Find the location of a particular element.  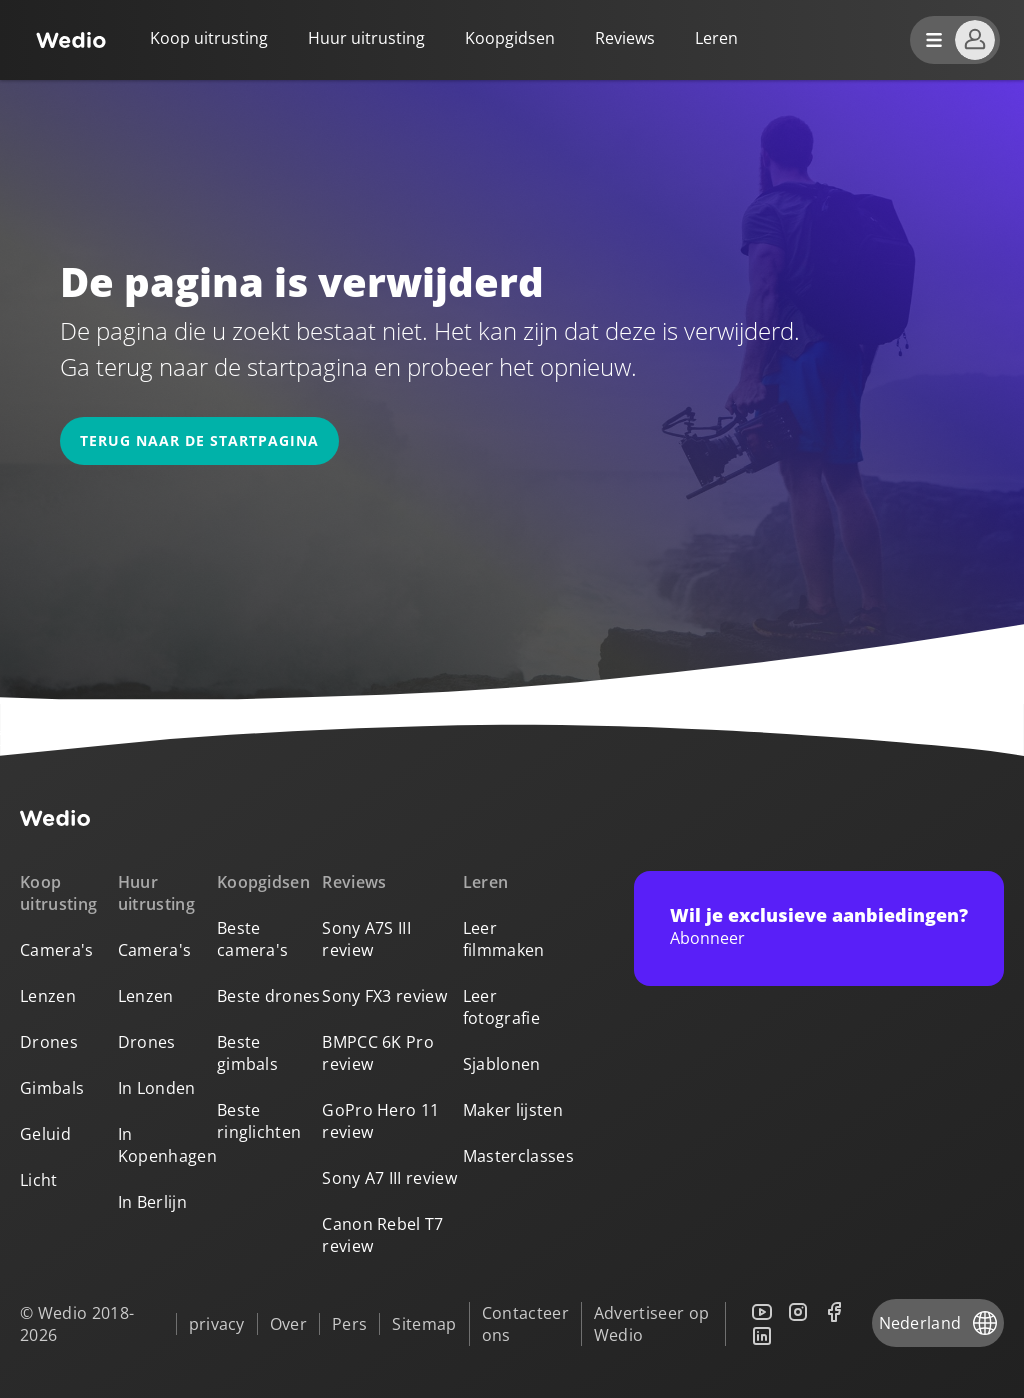

Leer filmmaken is located at coordinates (504, 939).